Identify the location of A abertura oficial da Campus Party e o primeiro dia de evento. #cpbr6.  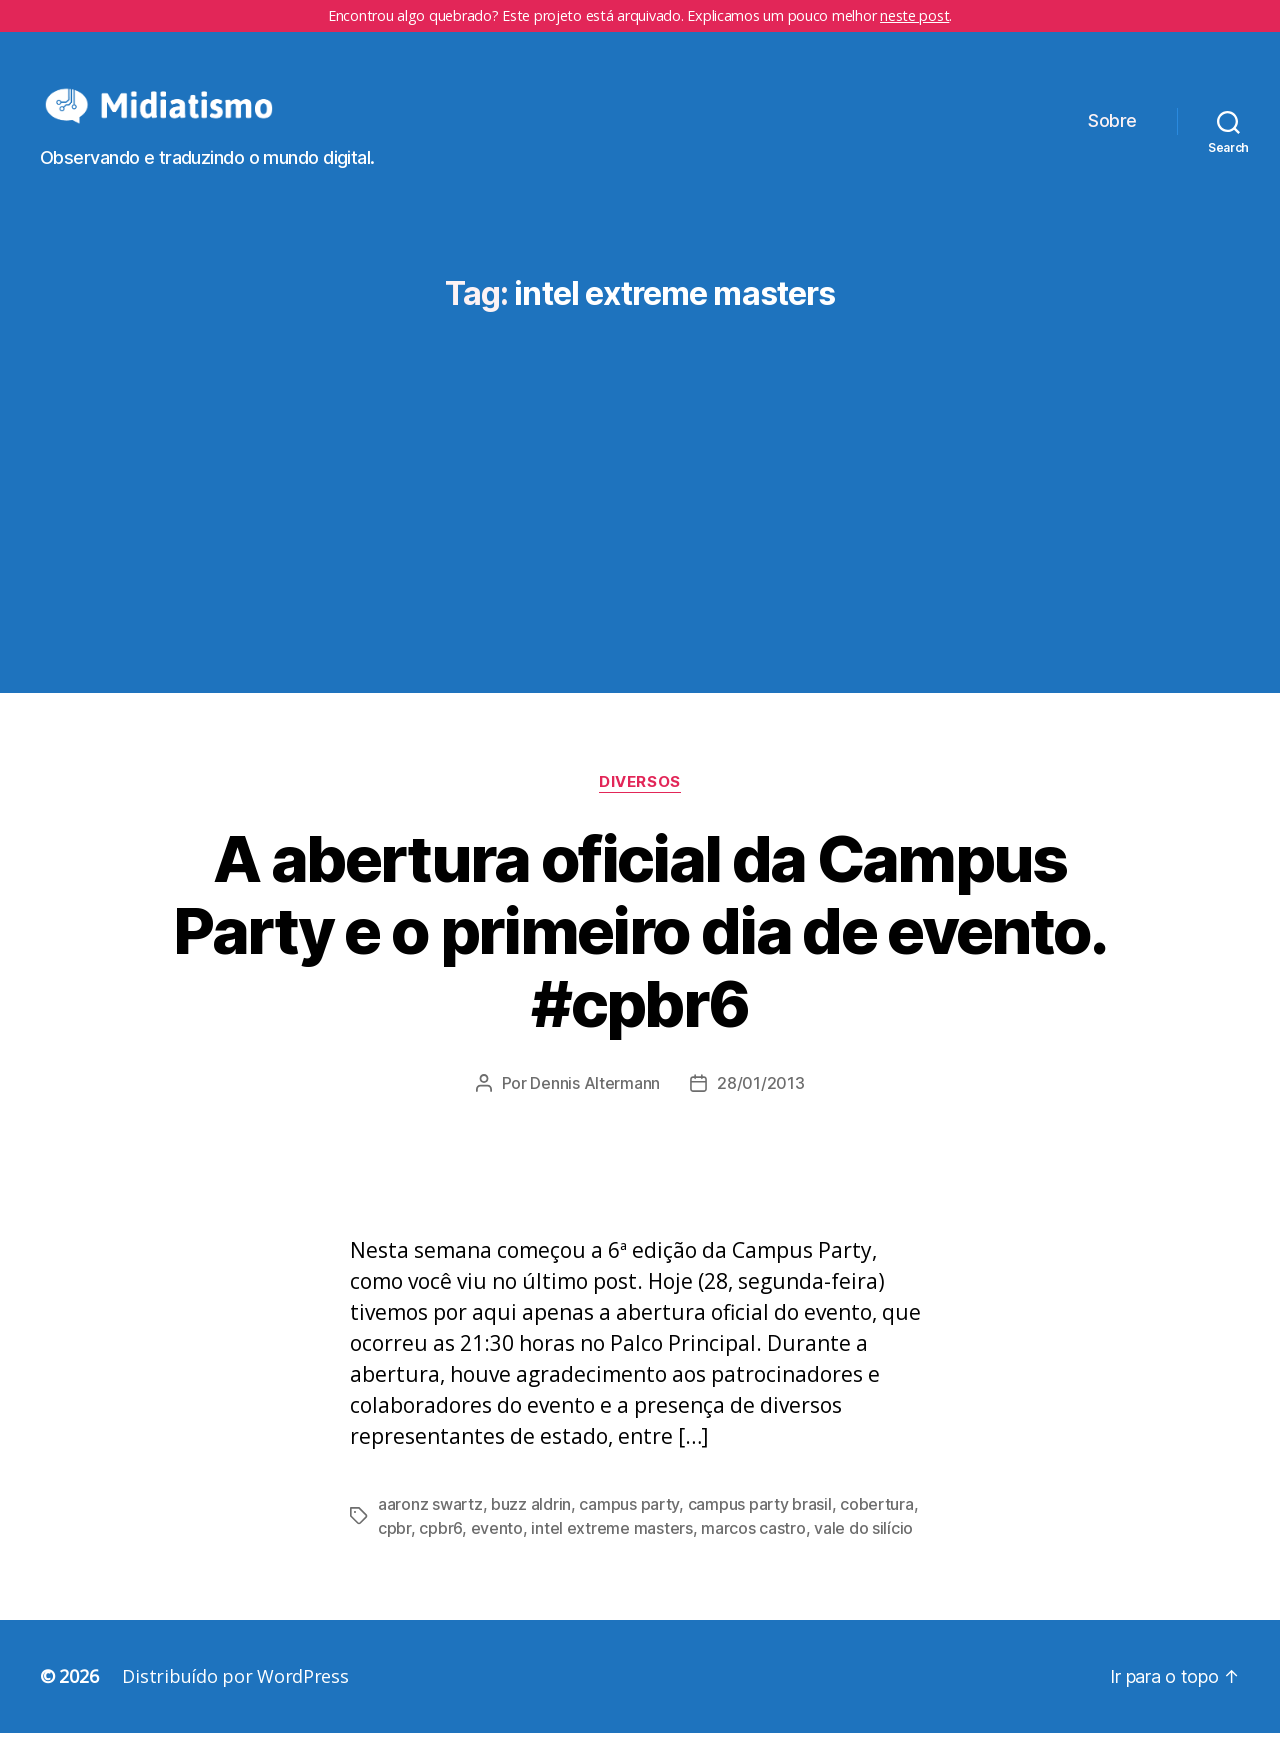
(639, 957).